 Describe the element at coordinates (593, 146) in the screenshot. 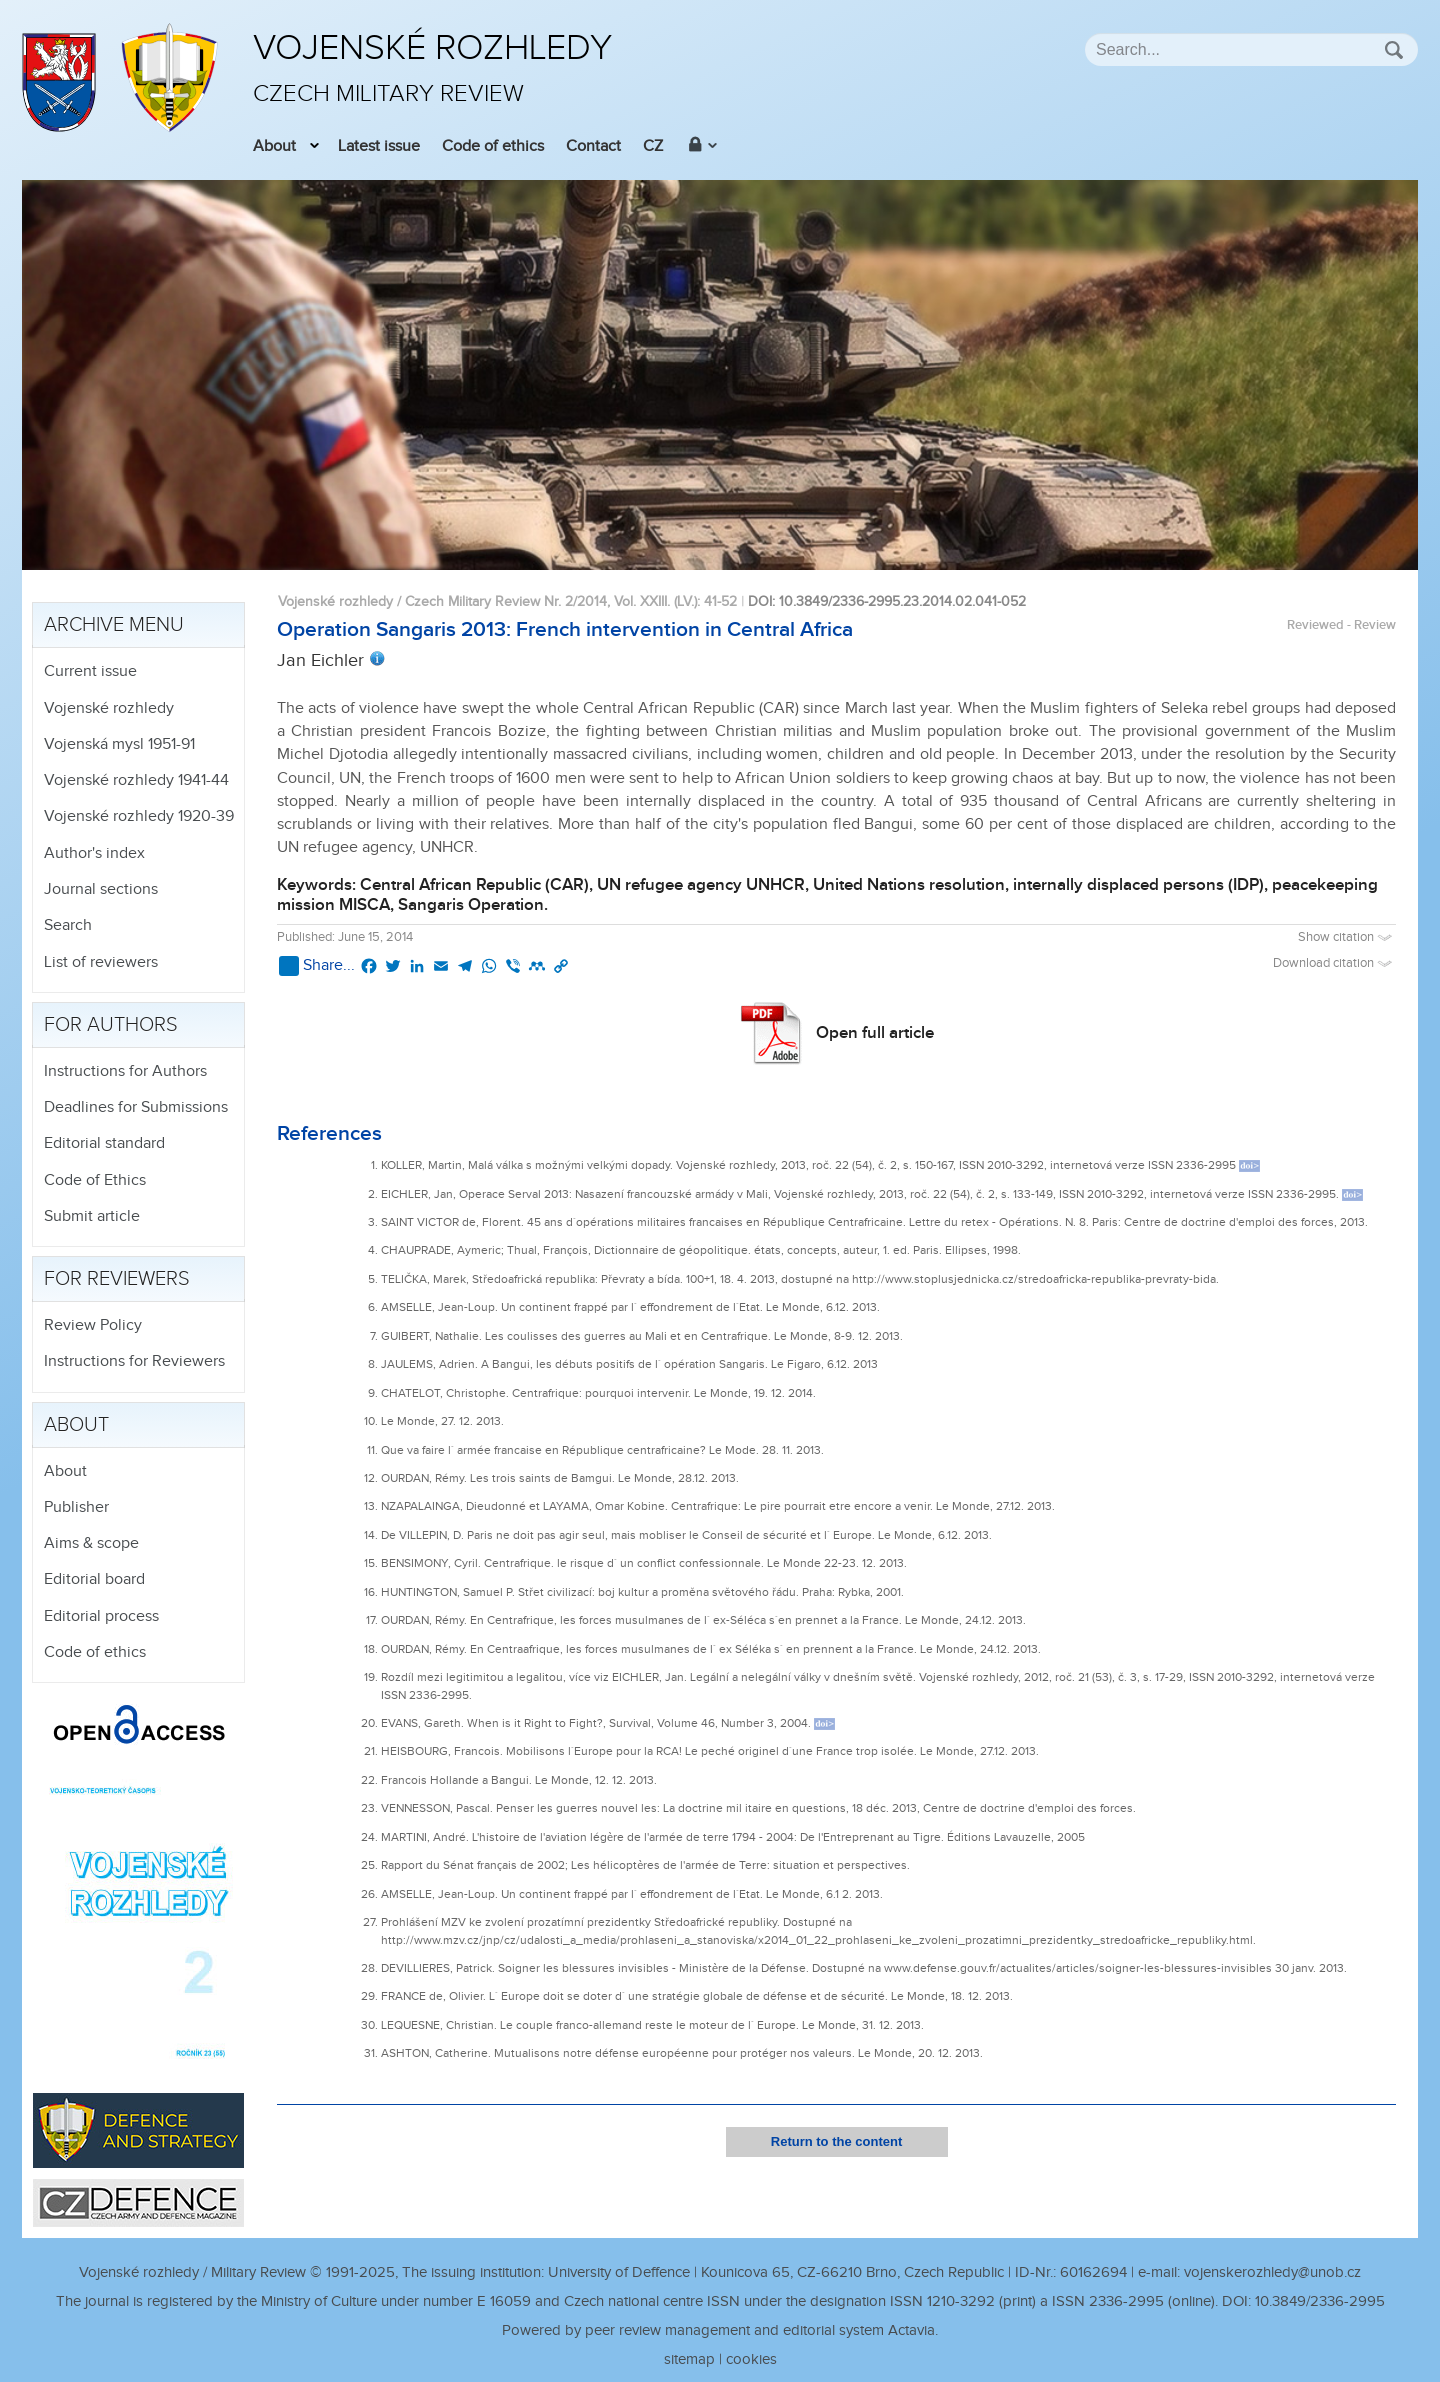

I see `Contact` at that location.